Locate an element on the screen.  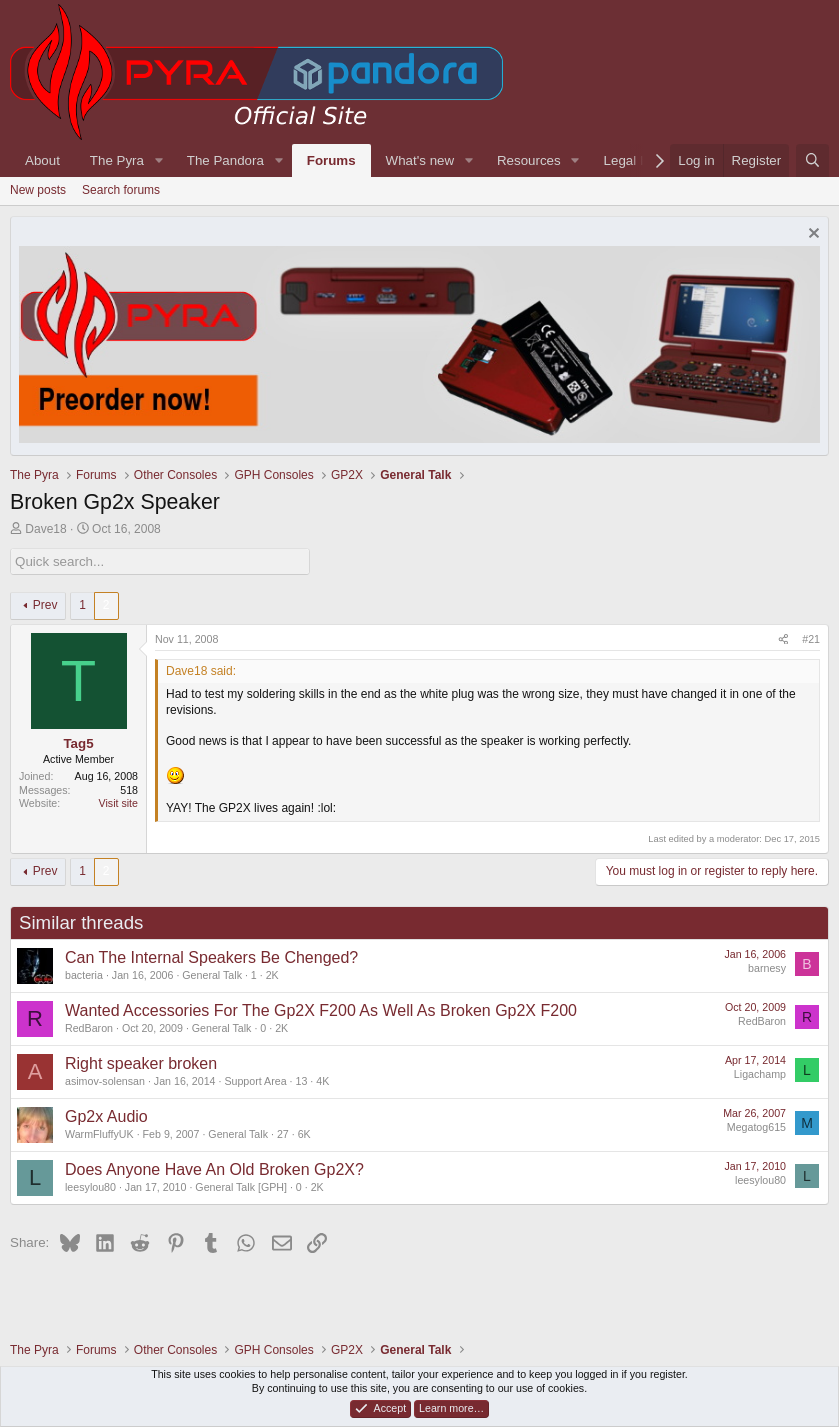
#21 is located at coordinates (811, 639).